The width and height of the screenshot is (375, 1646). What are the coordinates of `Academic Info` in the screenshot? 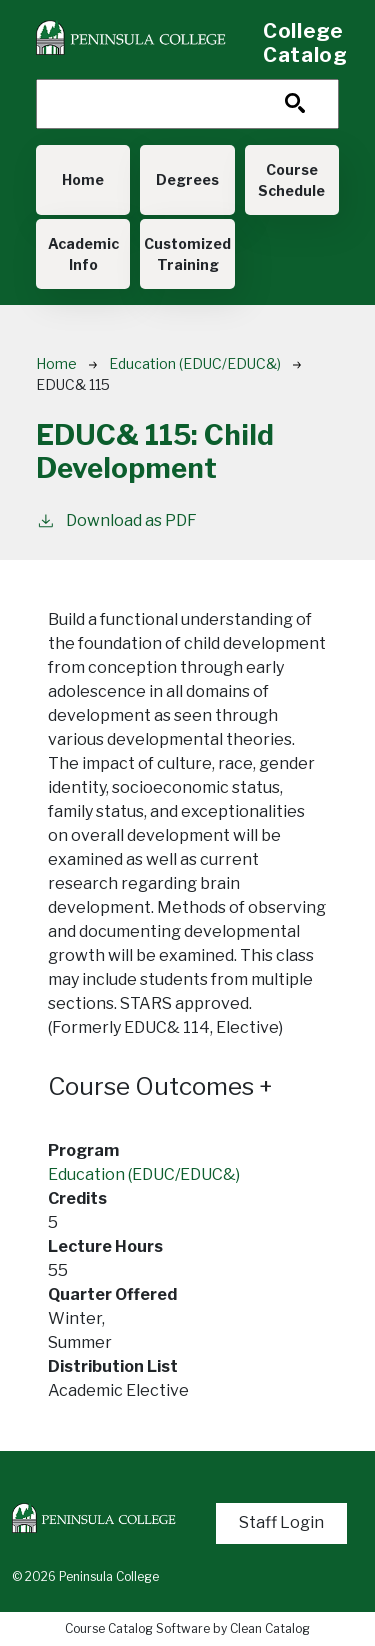 It's located at (83, 254).